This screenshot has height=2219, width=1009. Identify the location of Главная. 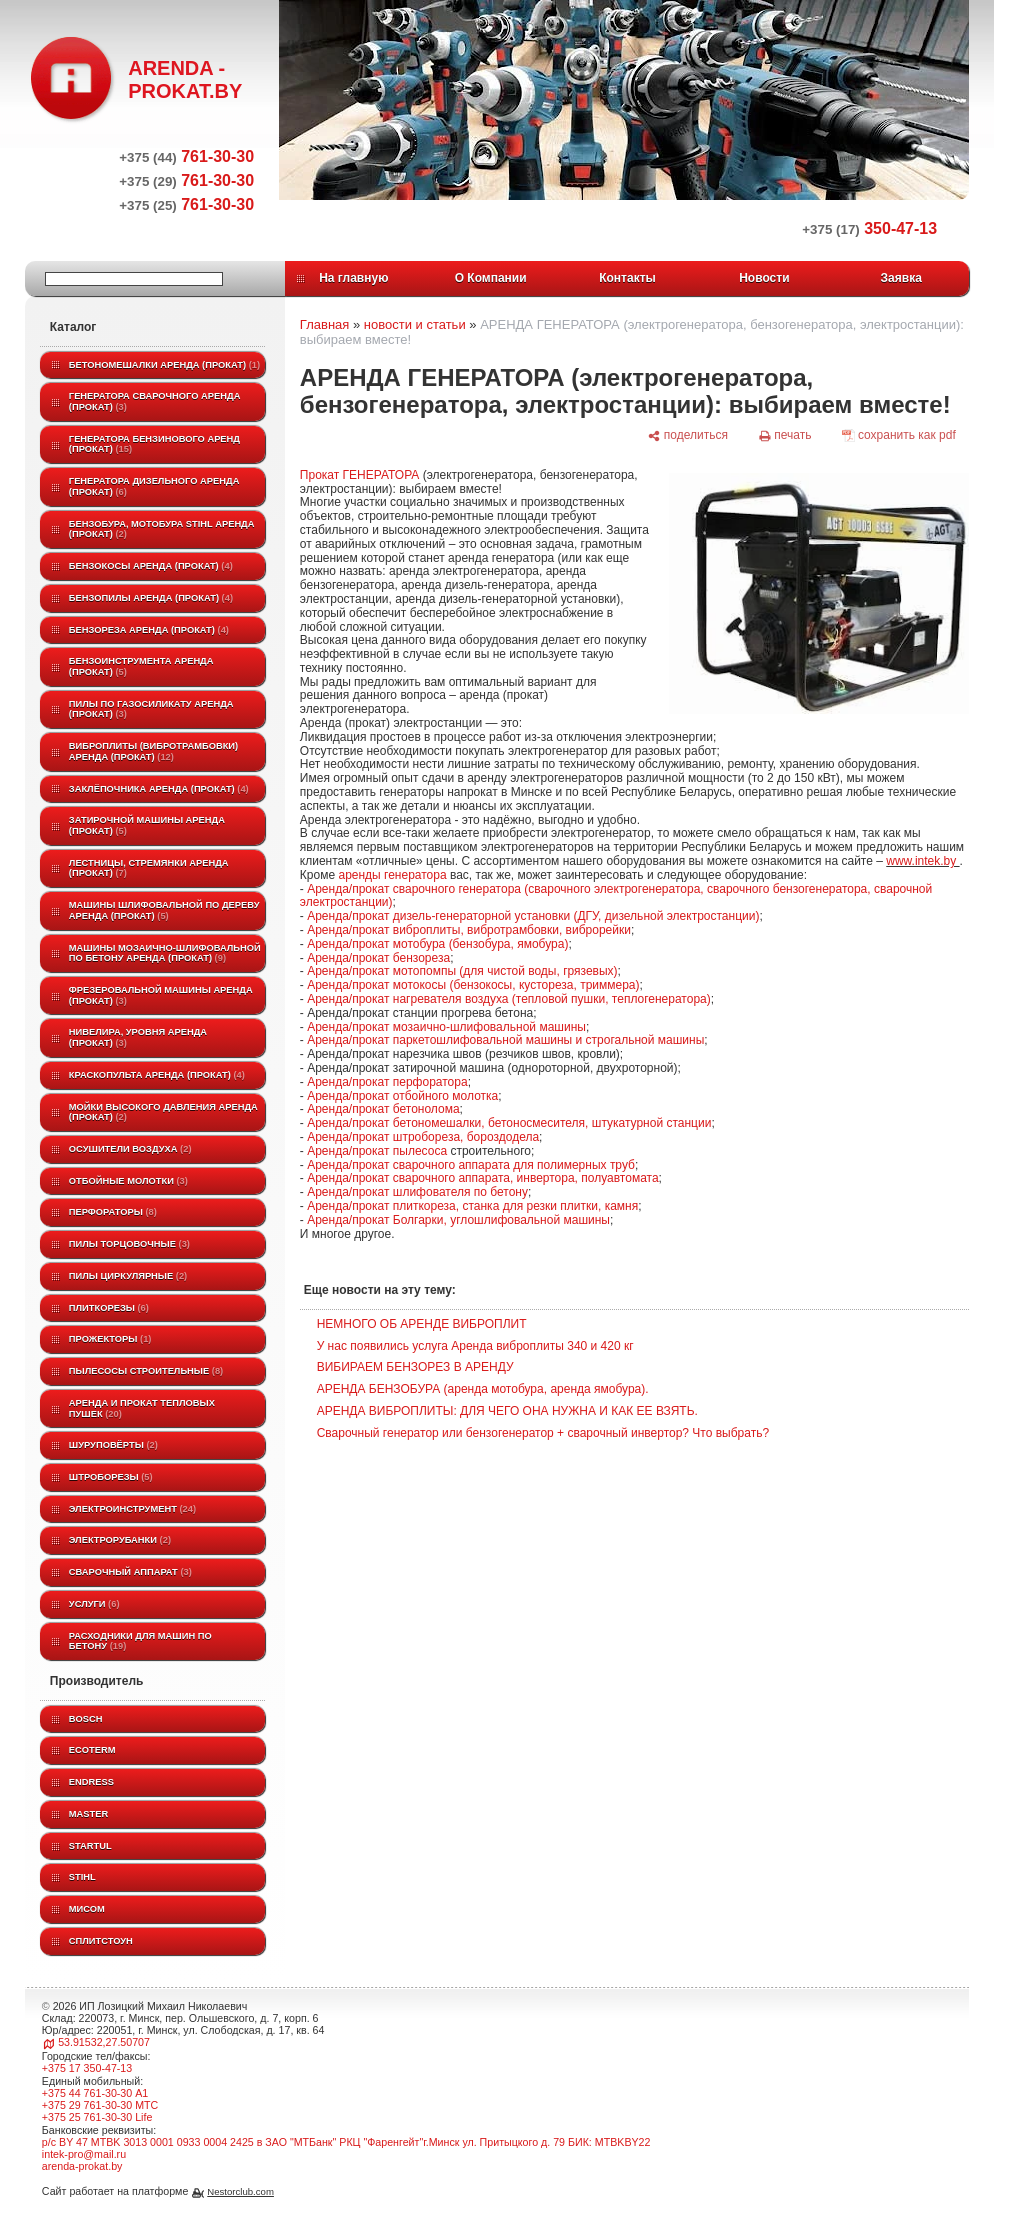
(324, 324).